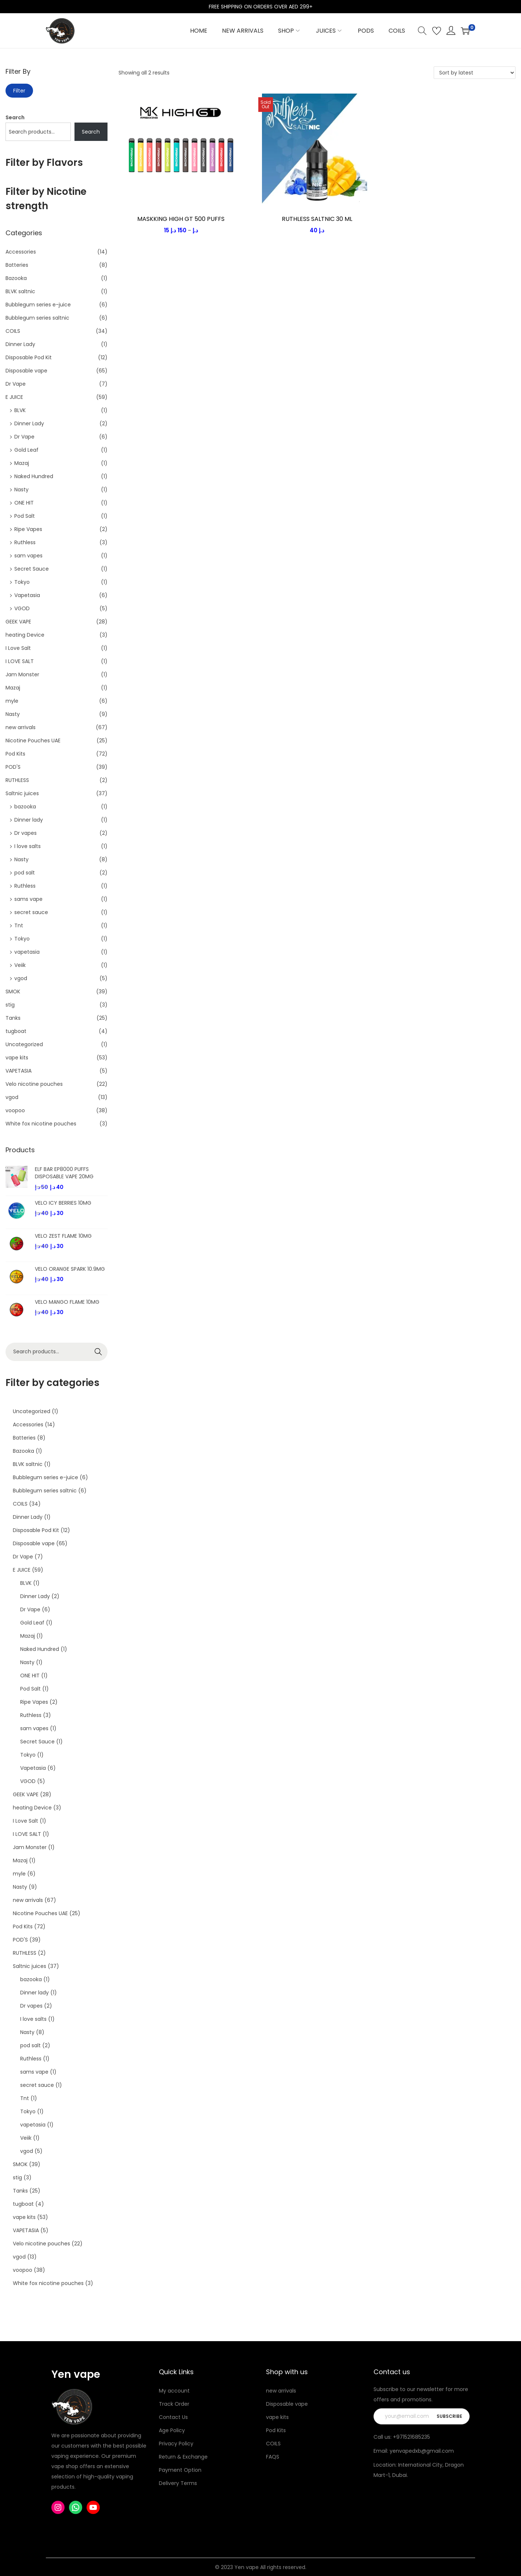 This screenshot has height=2576, width=521. What do you see at coordinates (25, 542) in the screenshot?
I see `Ruthless` at bounding box center [25, 542].